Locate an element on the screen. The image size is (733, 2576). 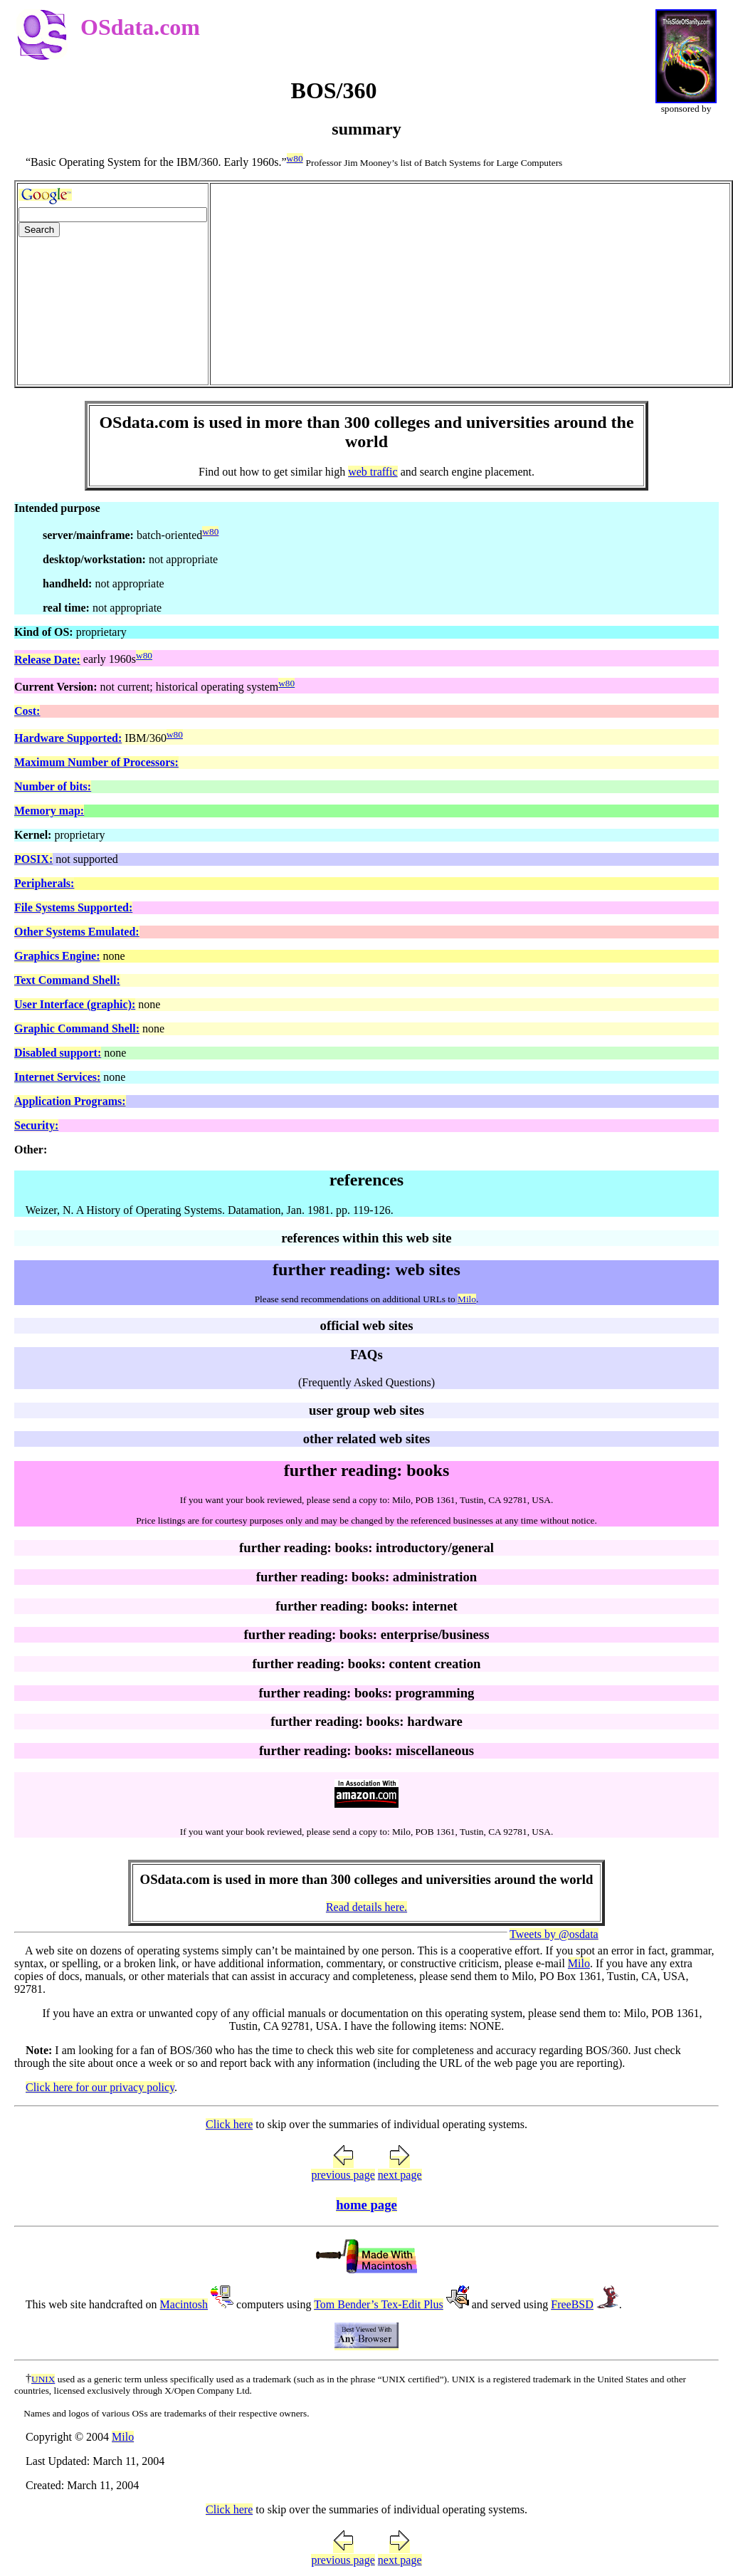
Maximum Number of Processors: is located at coordinates (96, 762).